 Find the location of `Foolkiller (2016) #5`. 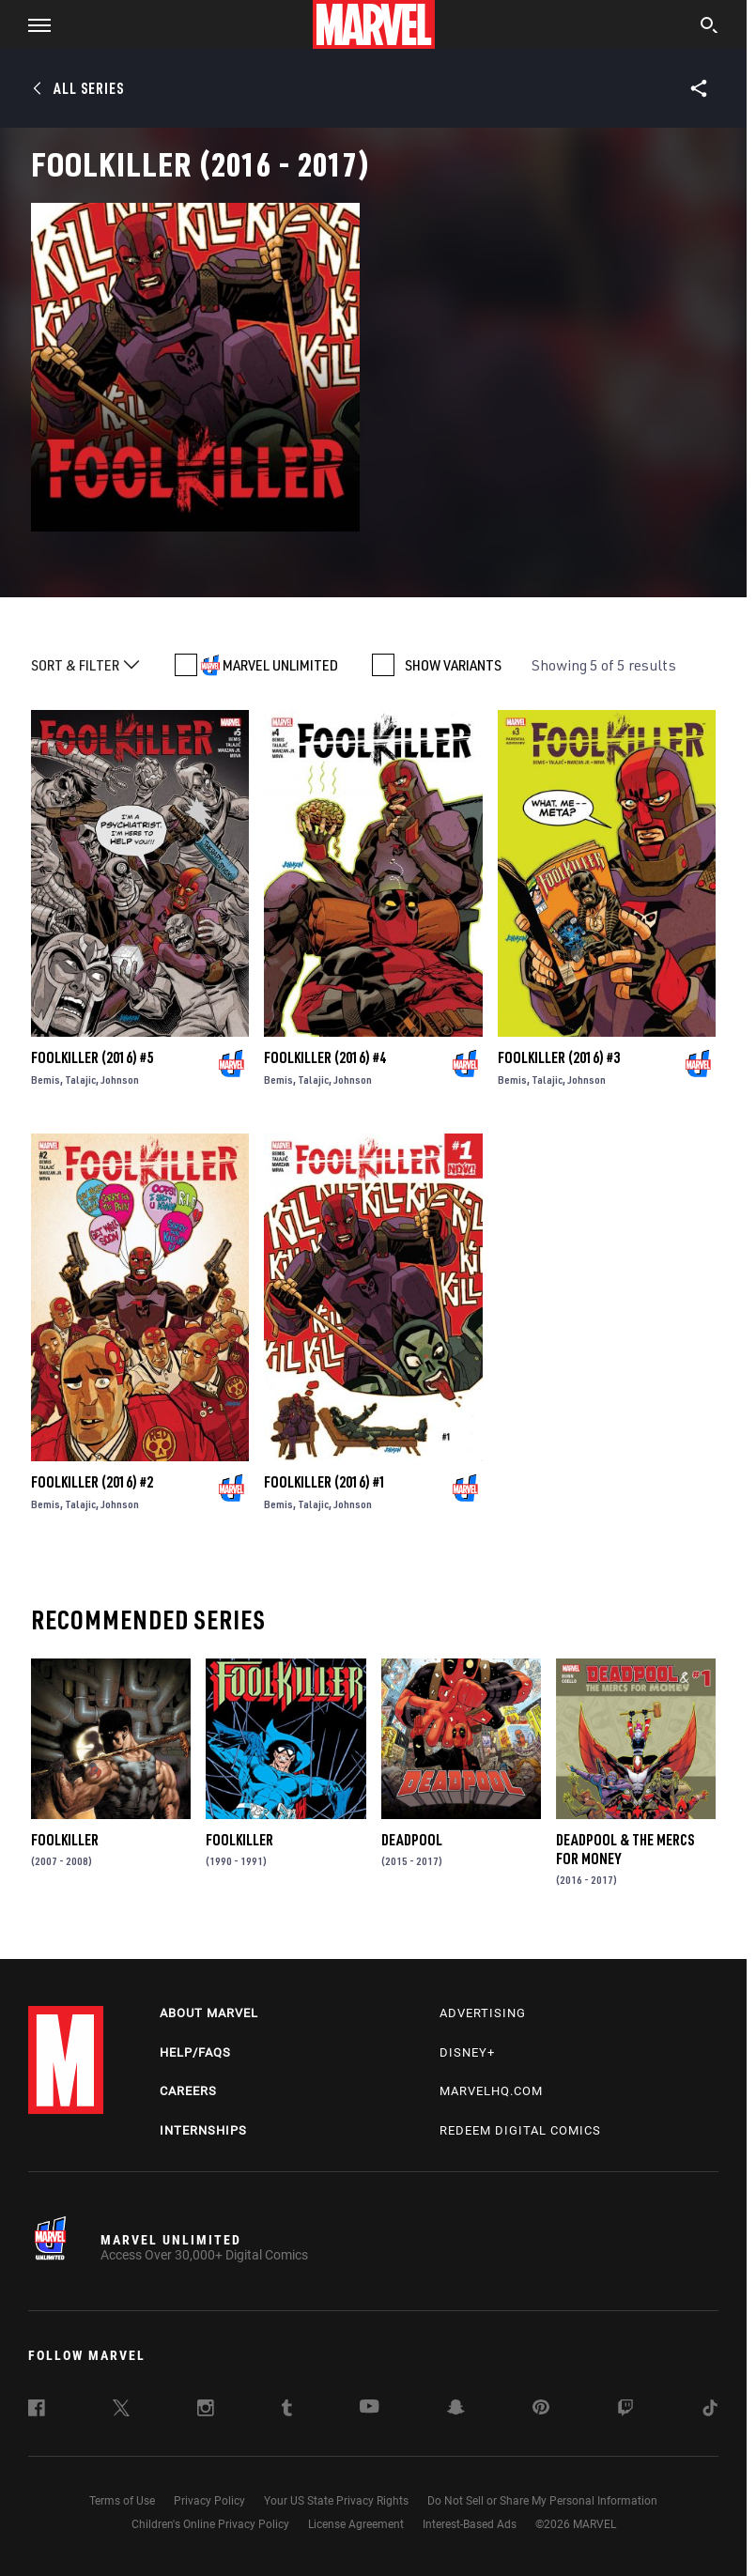

Foolkiller (2016) #5 is located at coordinates (92, 1057).